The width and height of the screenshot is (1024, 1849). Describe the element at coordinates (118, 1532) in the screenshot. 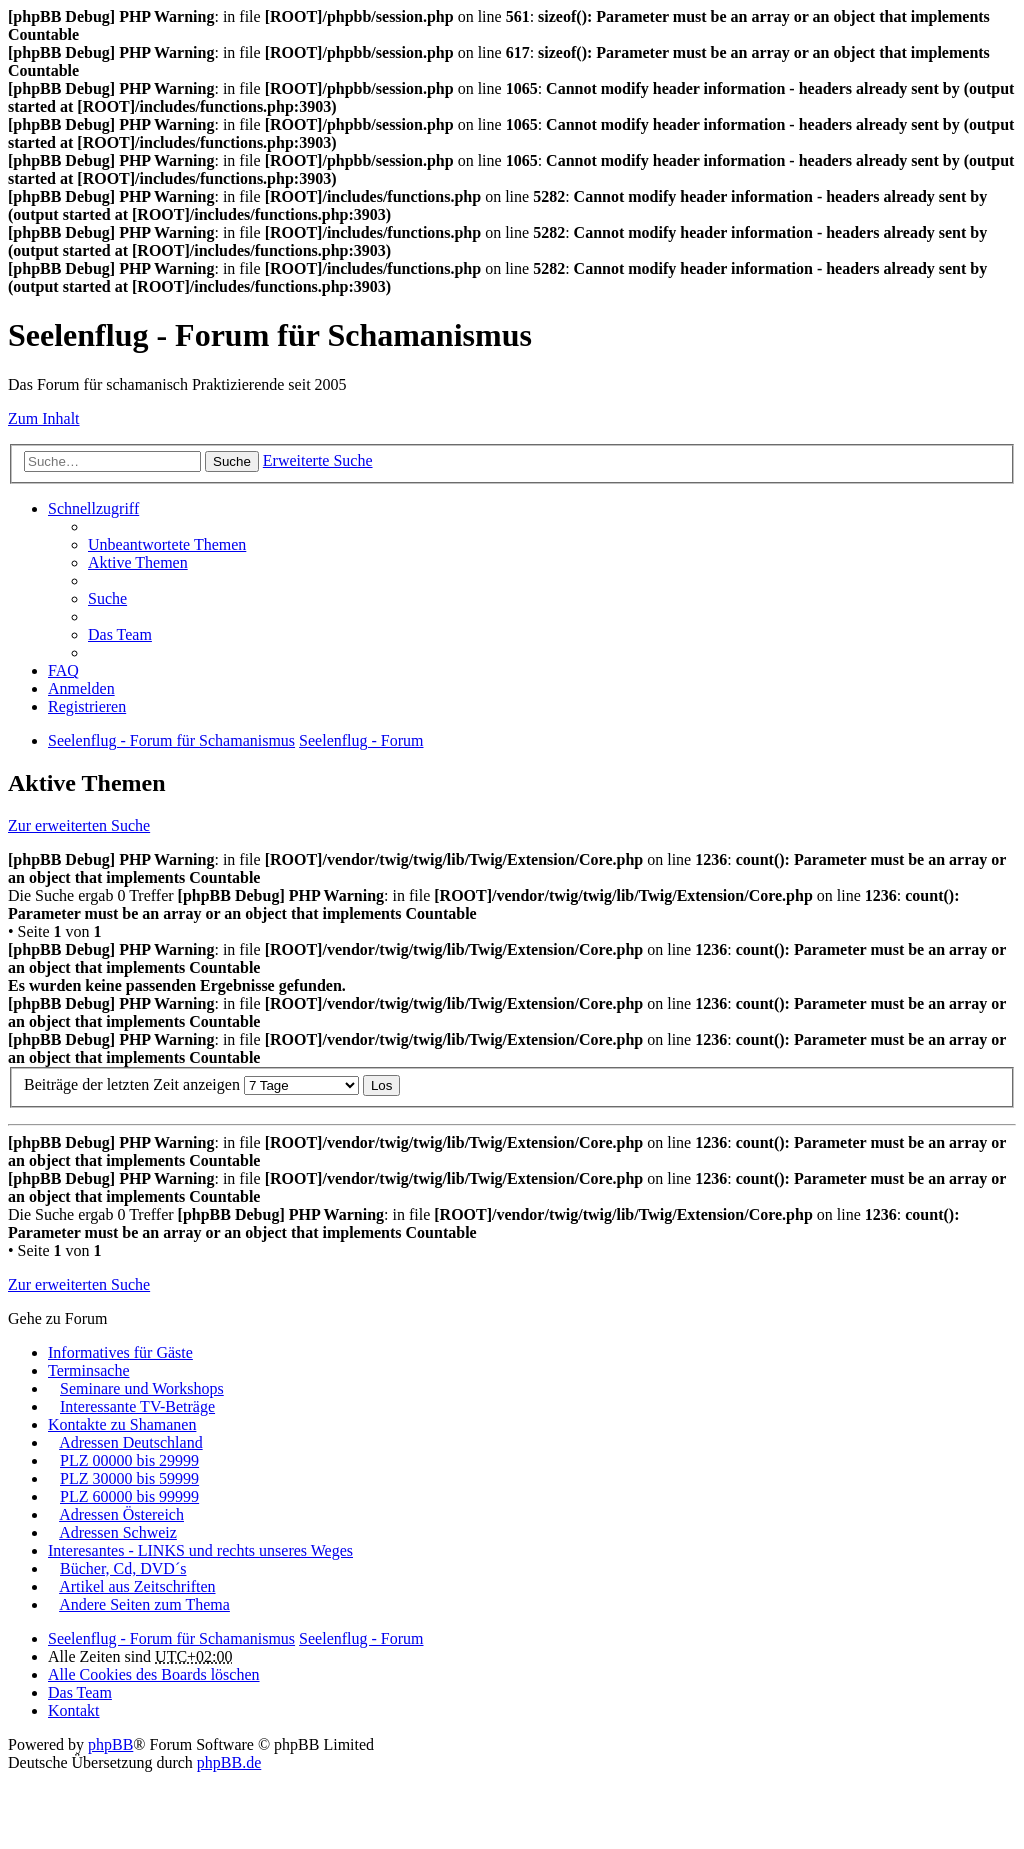

I see `Adressen Schweiz` at that location.